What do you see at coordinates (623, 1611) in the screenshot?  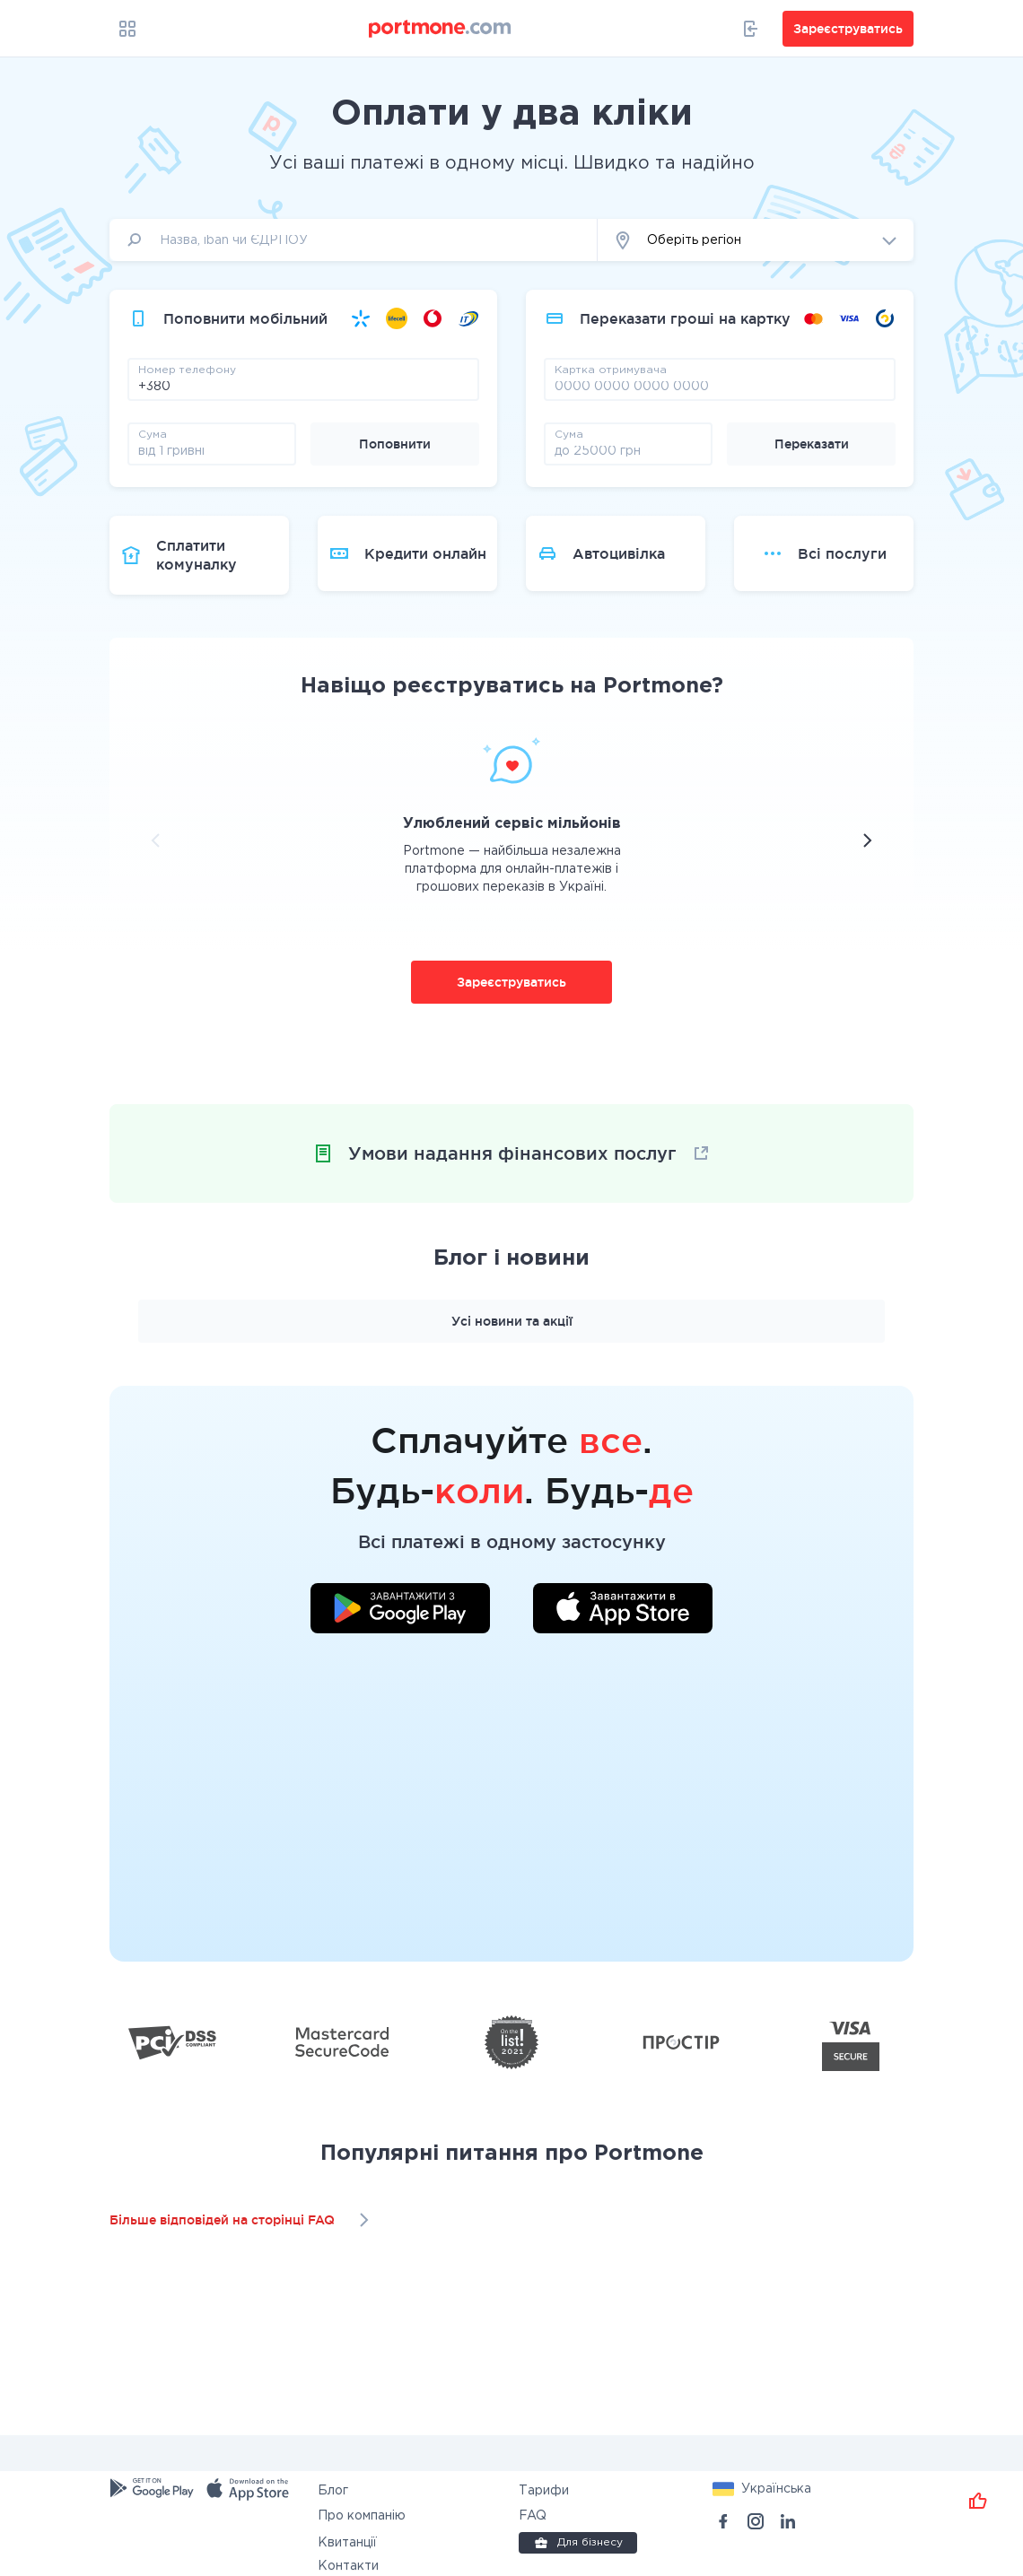 I see `[Завантажити додаток у App Store]` at bounding box center [623, 1611].